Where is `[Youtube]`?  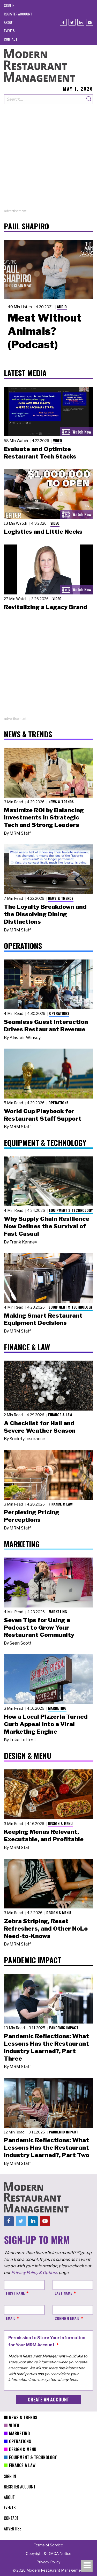 [Youtube] is located at coordinates (89, 22).